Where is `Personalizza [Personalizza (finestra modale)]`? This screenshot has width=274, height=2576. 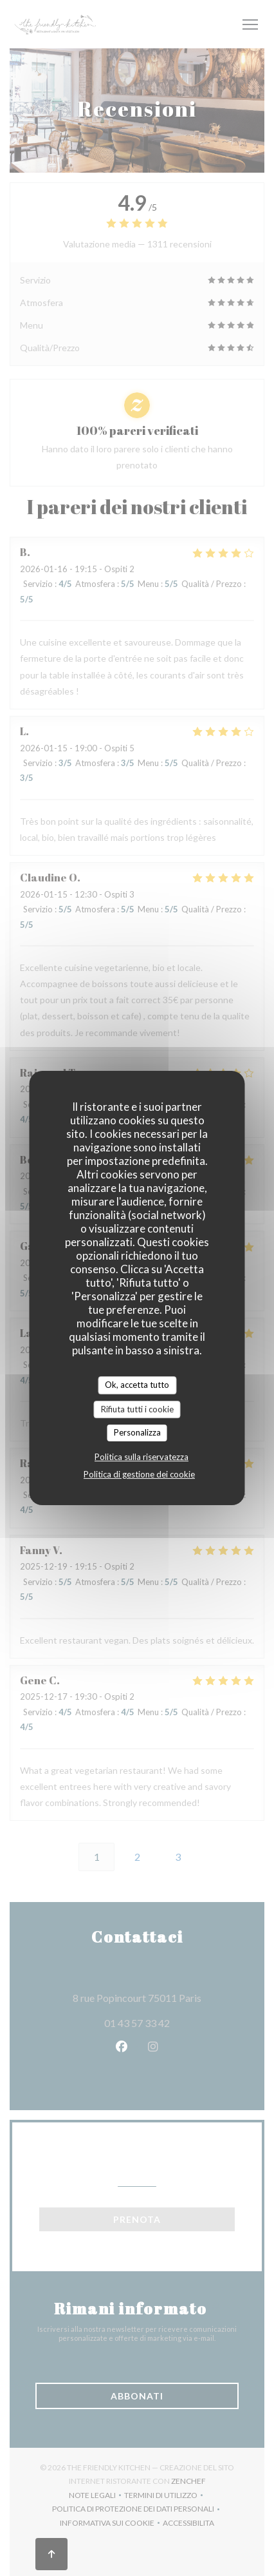 Personalizza [Personalizza (finestra modale)] is located at coordinates (137, 1432).